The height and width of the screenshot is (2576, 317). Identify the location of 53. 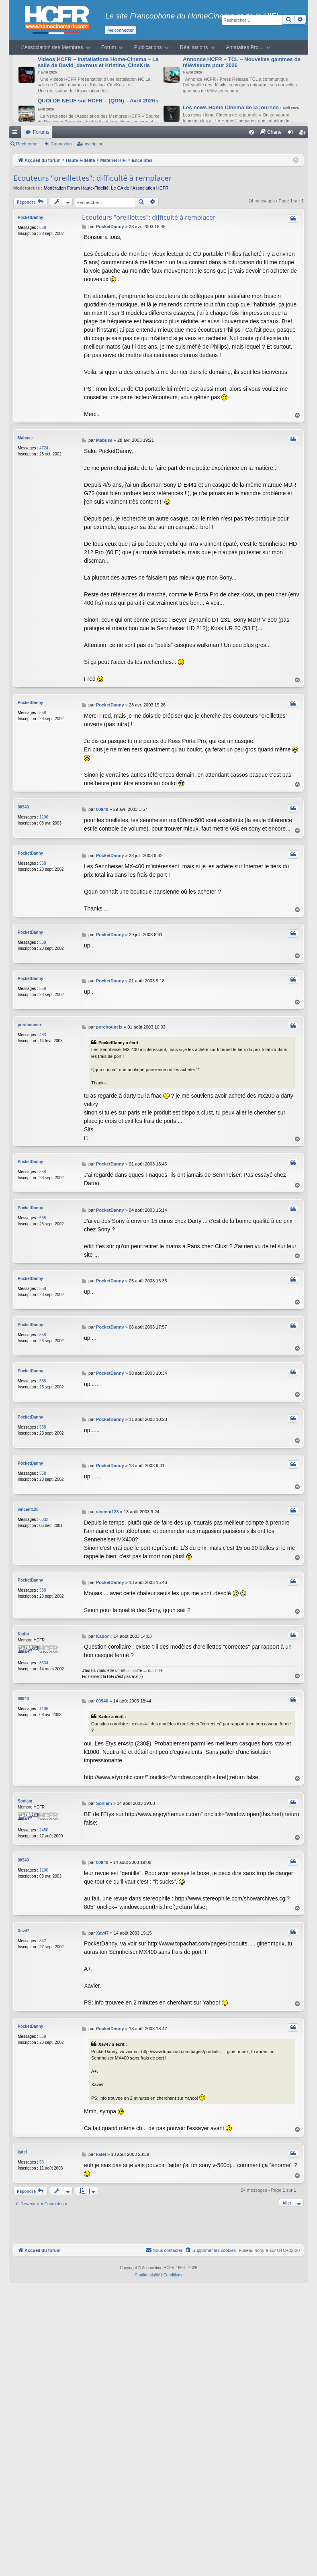
(41, 2154).